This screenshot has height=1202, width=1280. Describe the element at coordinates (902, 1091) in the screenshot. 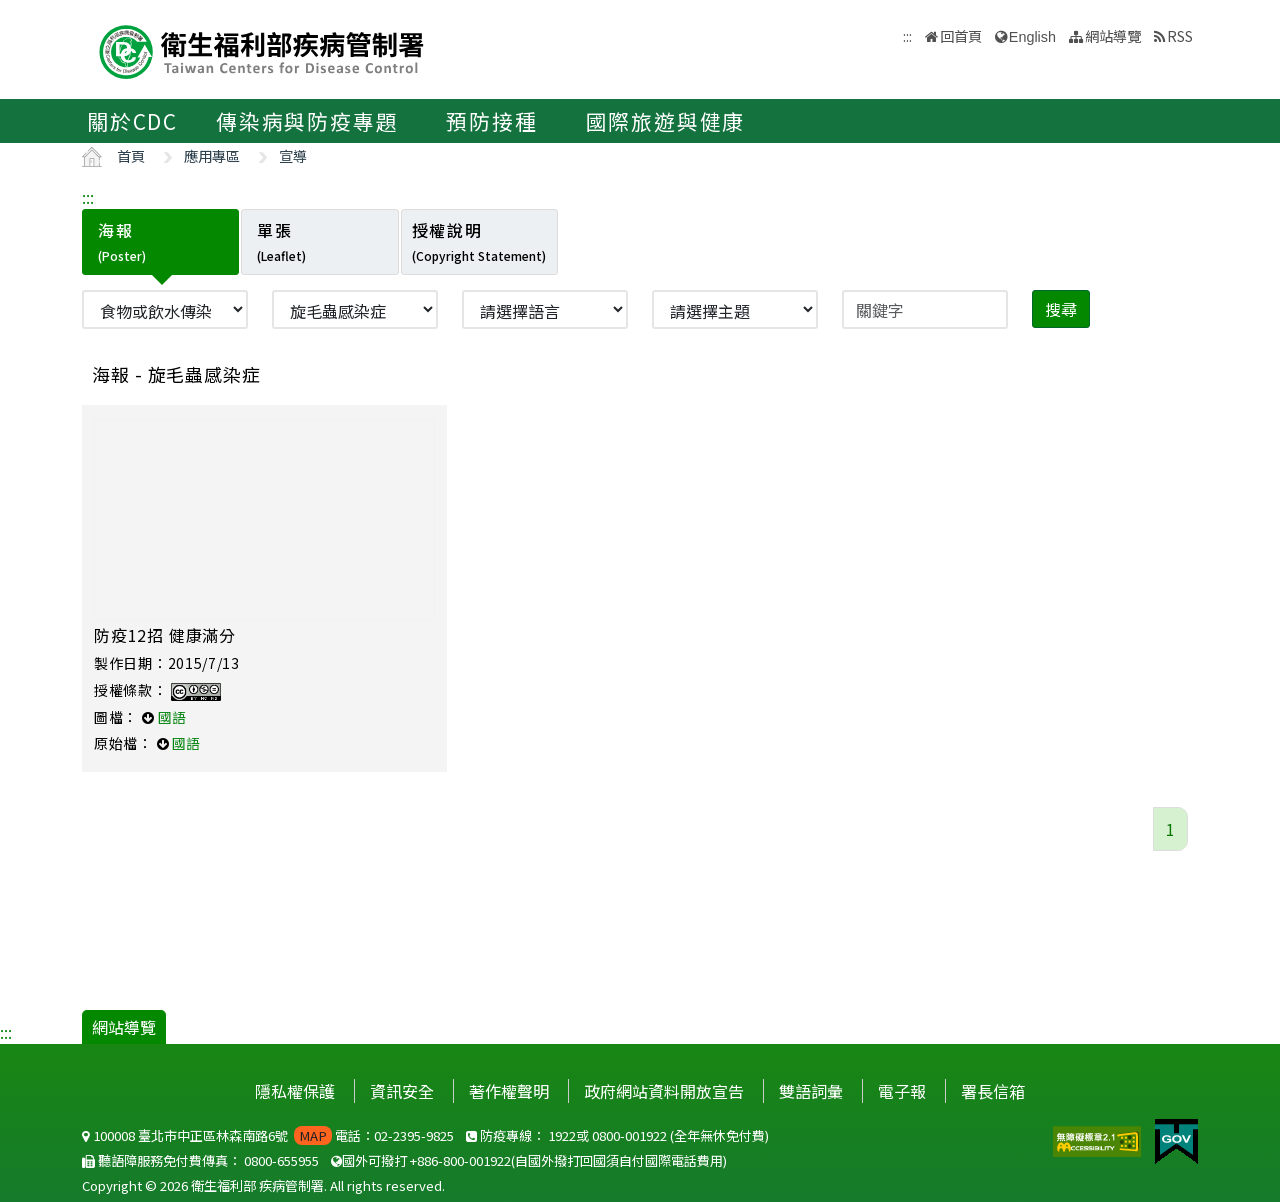

I see `電子報` at that location.